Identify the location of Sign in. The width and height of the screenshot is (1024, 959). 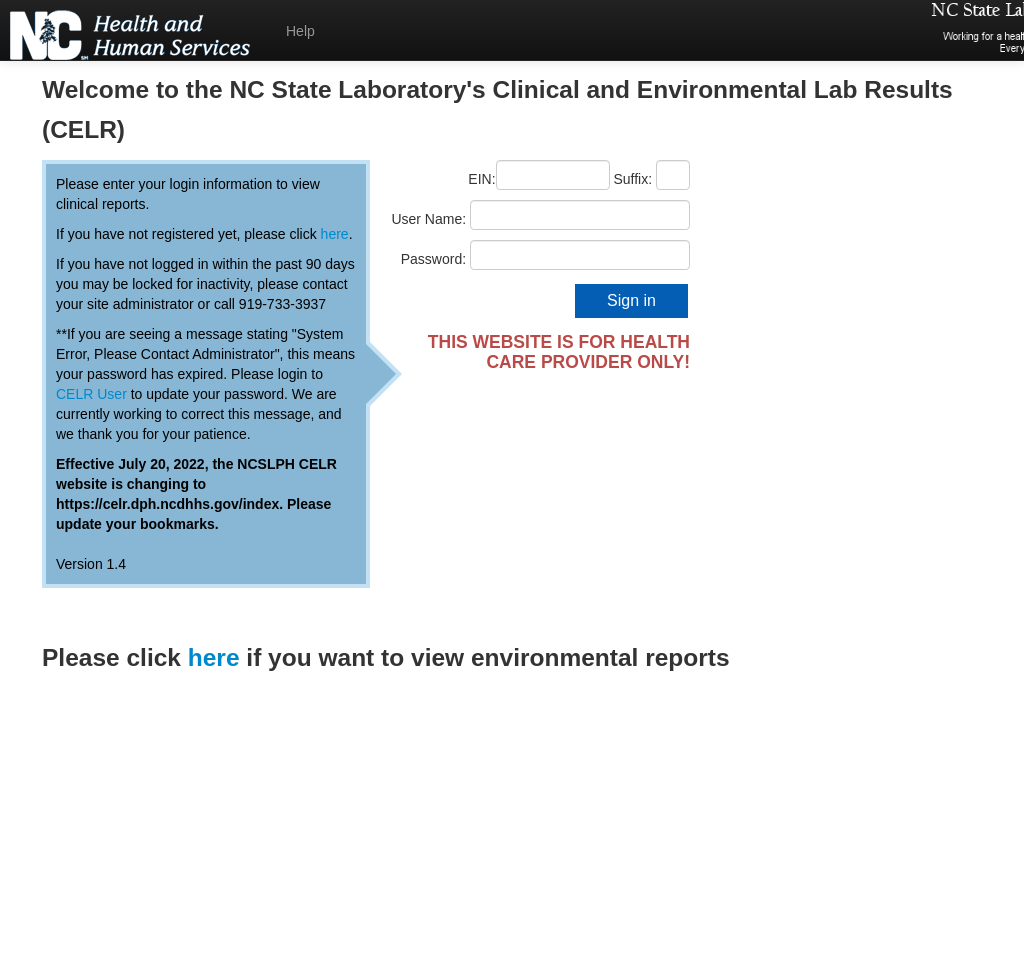
(631, 300).